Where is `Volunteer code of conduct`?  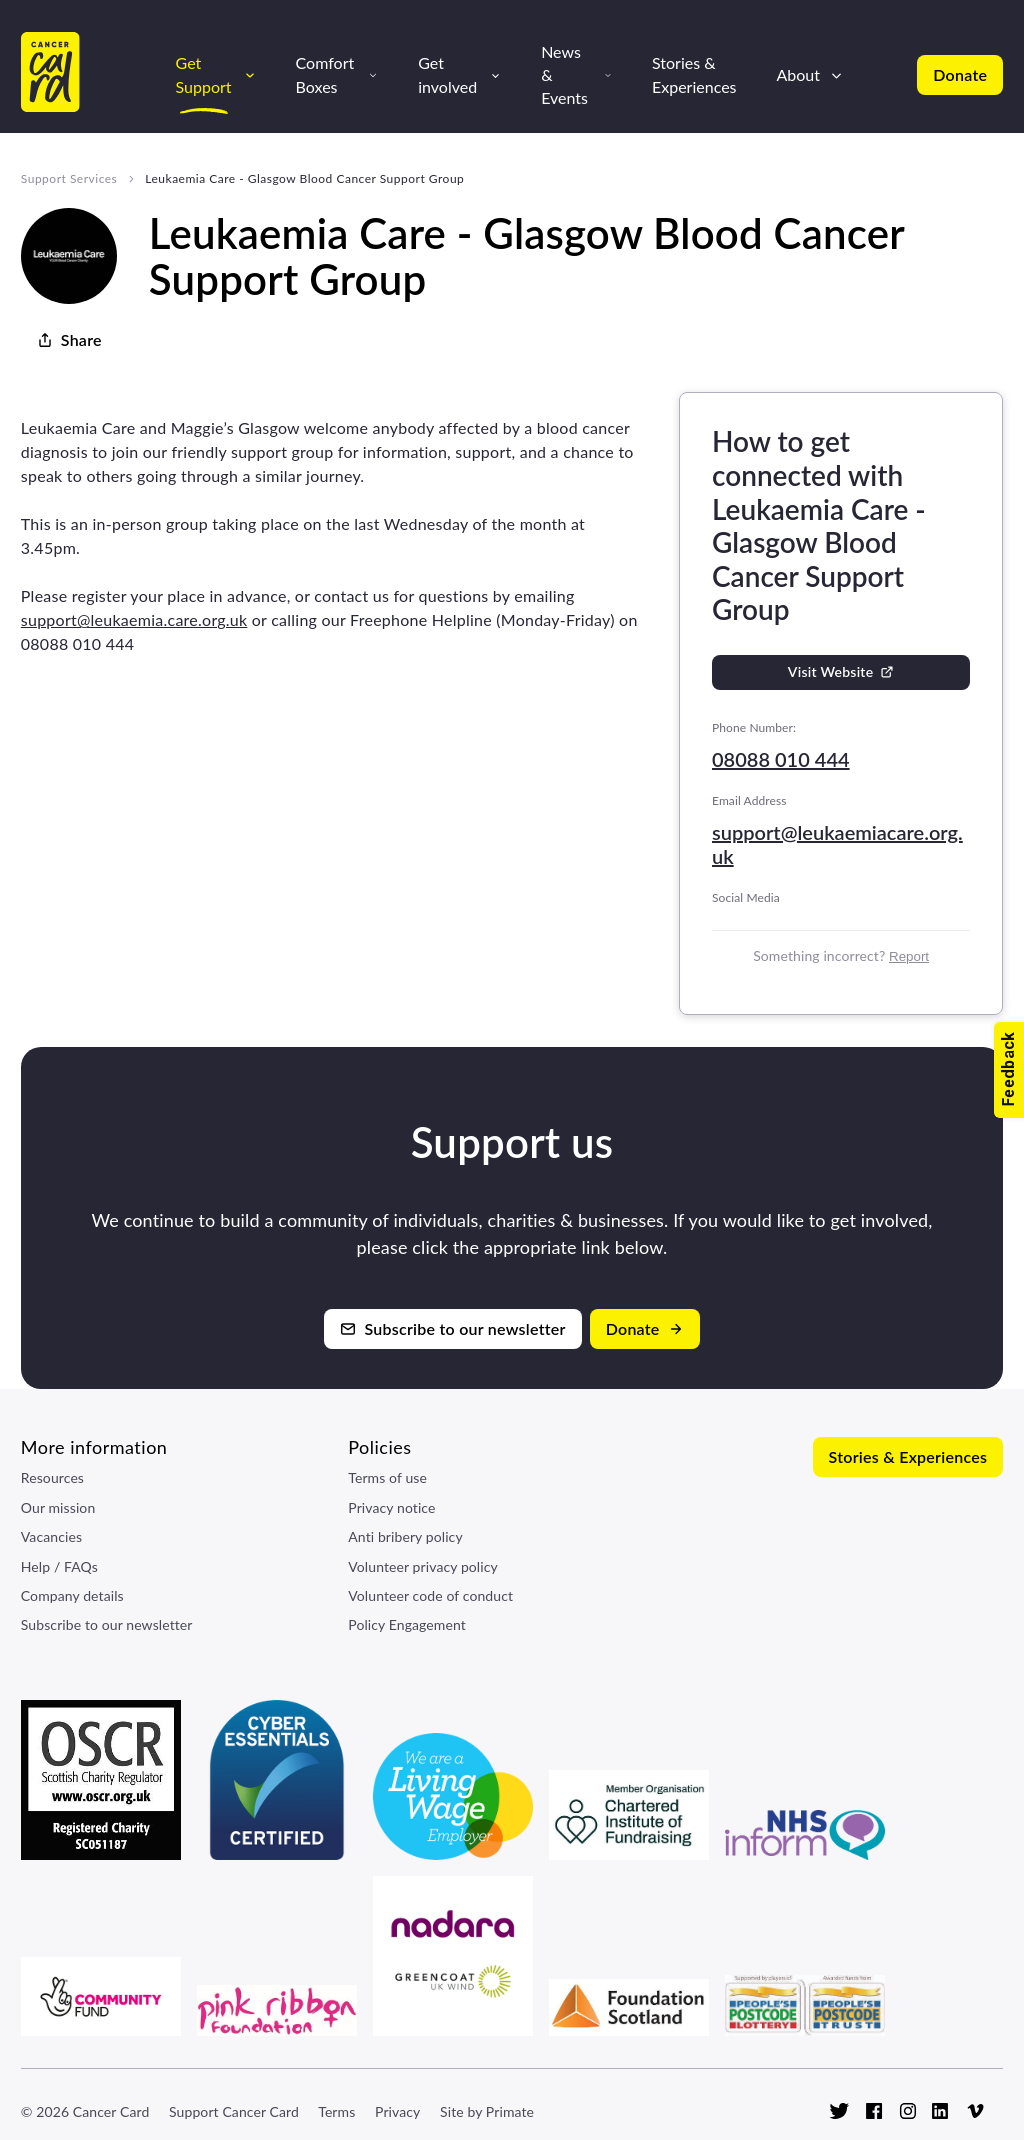
Volunteer code of conduct is located at coordinates (430, 1595).